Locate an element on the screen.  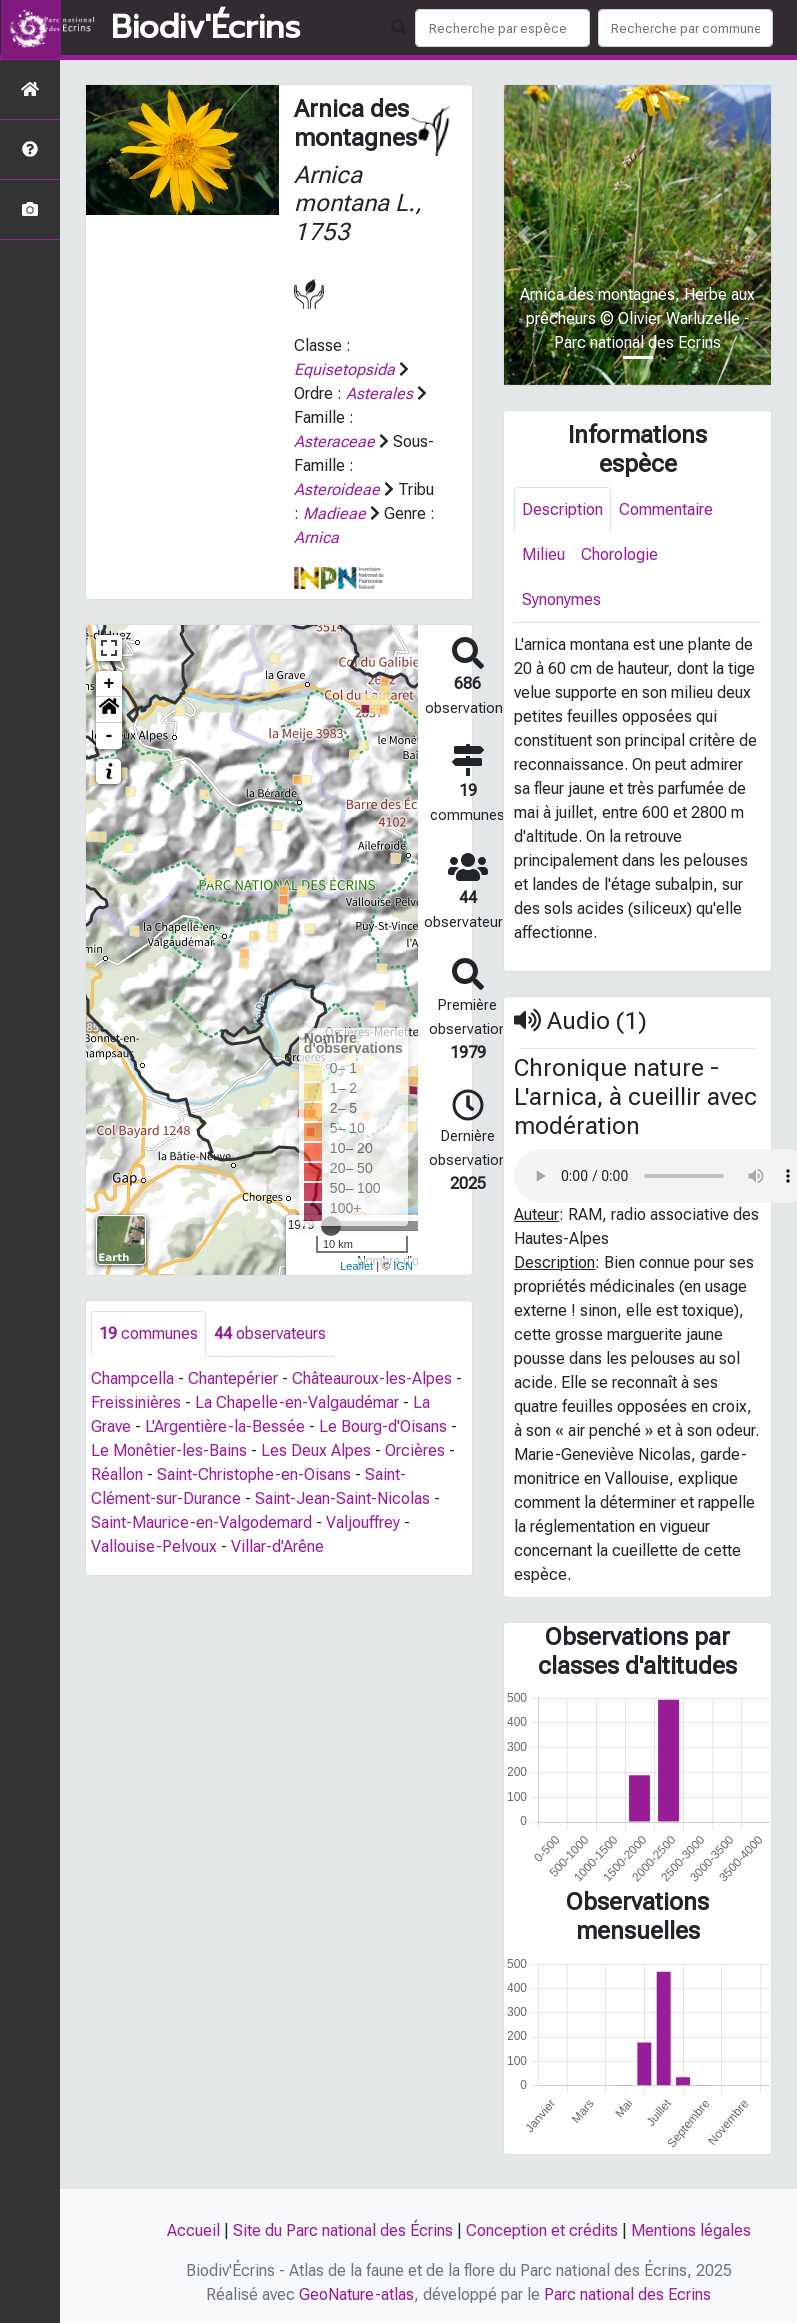
+ [button] is located at coordinates (109, 684).